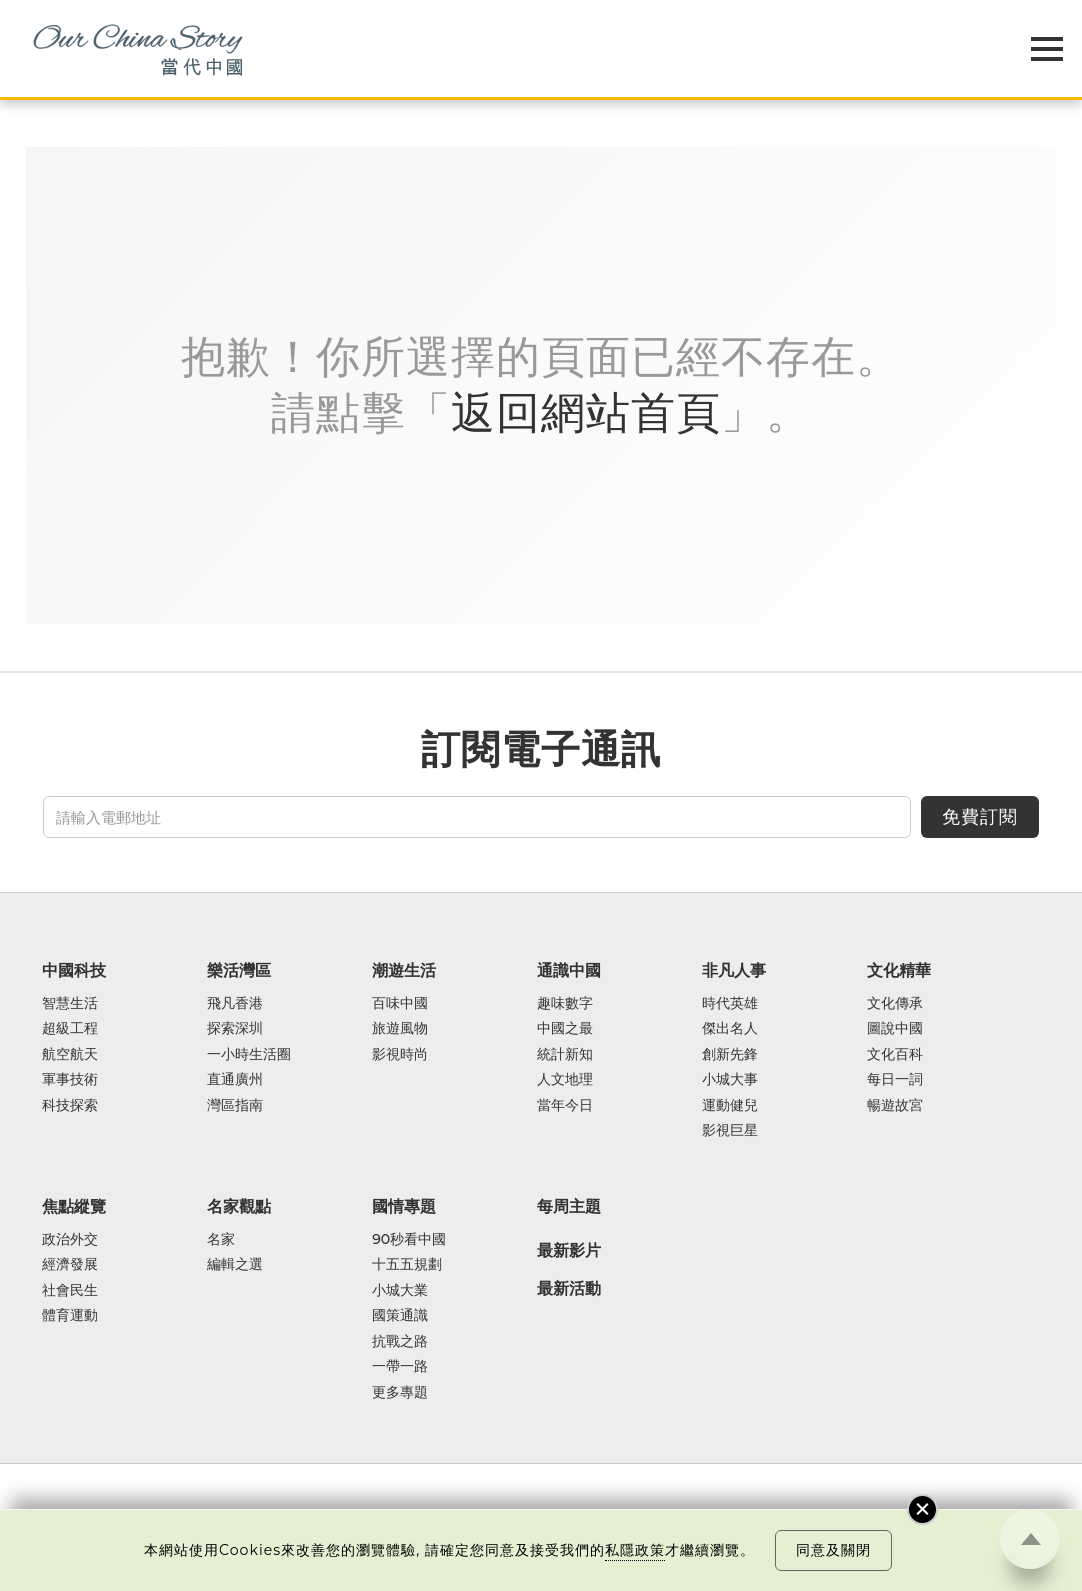 The height and width of the screenshot is (1591, 1082). Describe the element at coordinates (565, 1028) in the screenshot. I see `中國之最` at that location.